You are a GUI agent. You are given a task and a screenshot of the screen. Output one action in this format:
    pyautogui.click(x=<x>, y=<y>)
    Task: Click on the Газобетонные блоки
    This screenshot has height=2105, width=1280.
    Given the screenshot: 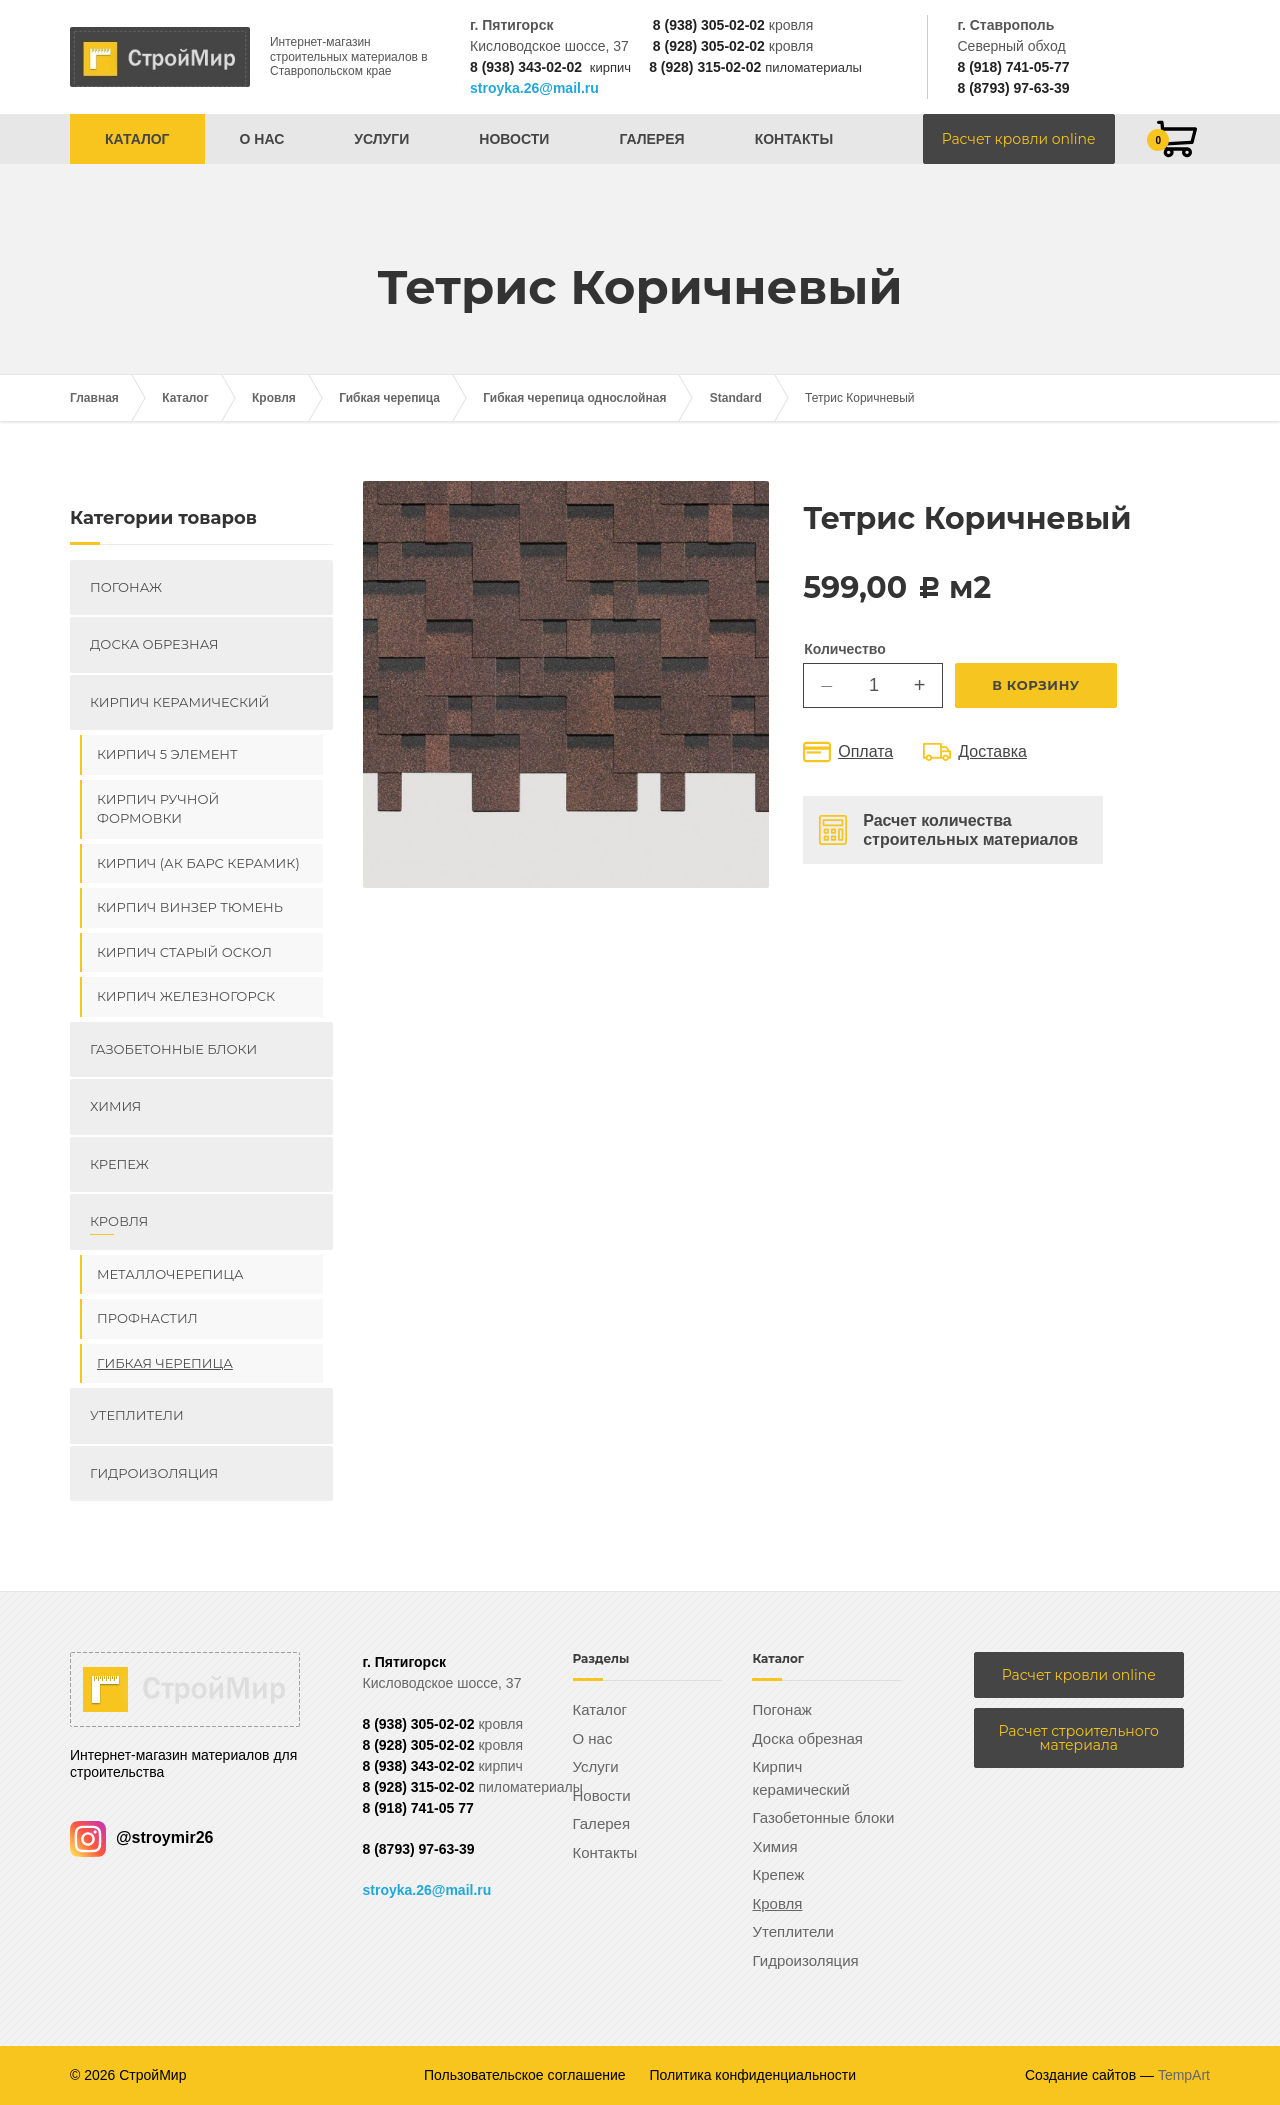 What is the action you would take?
    pyautogui.click(x=173, y=1049)
    